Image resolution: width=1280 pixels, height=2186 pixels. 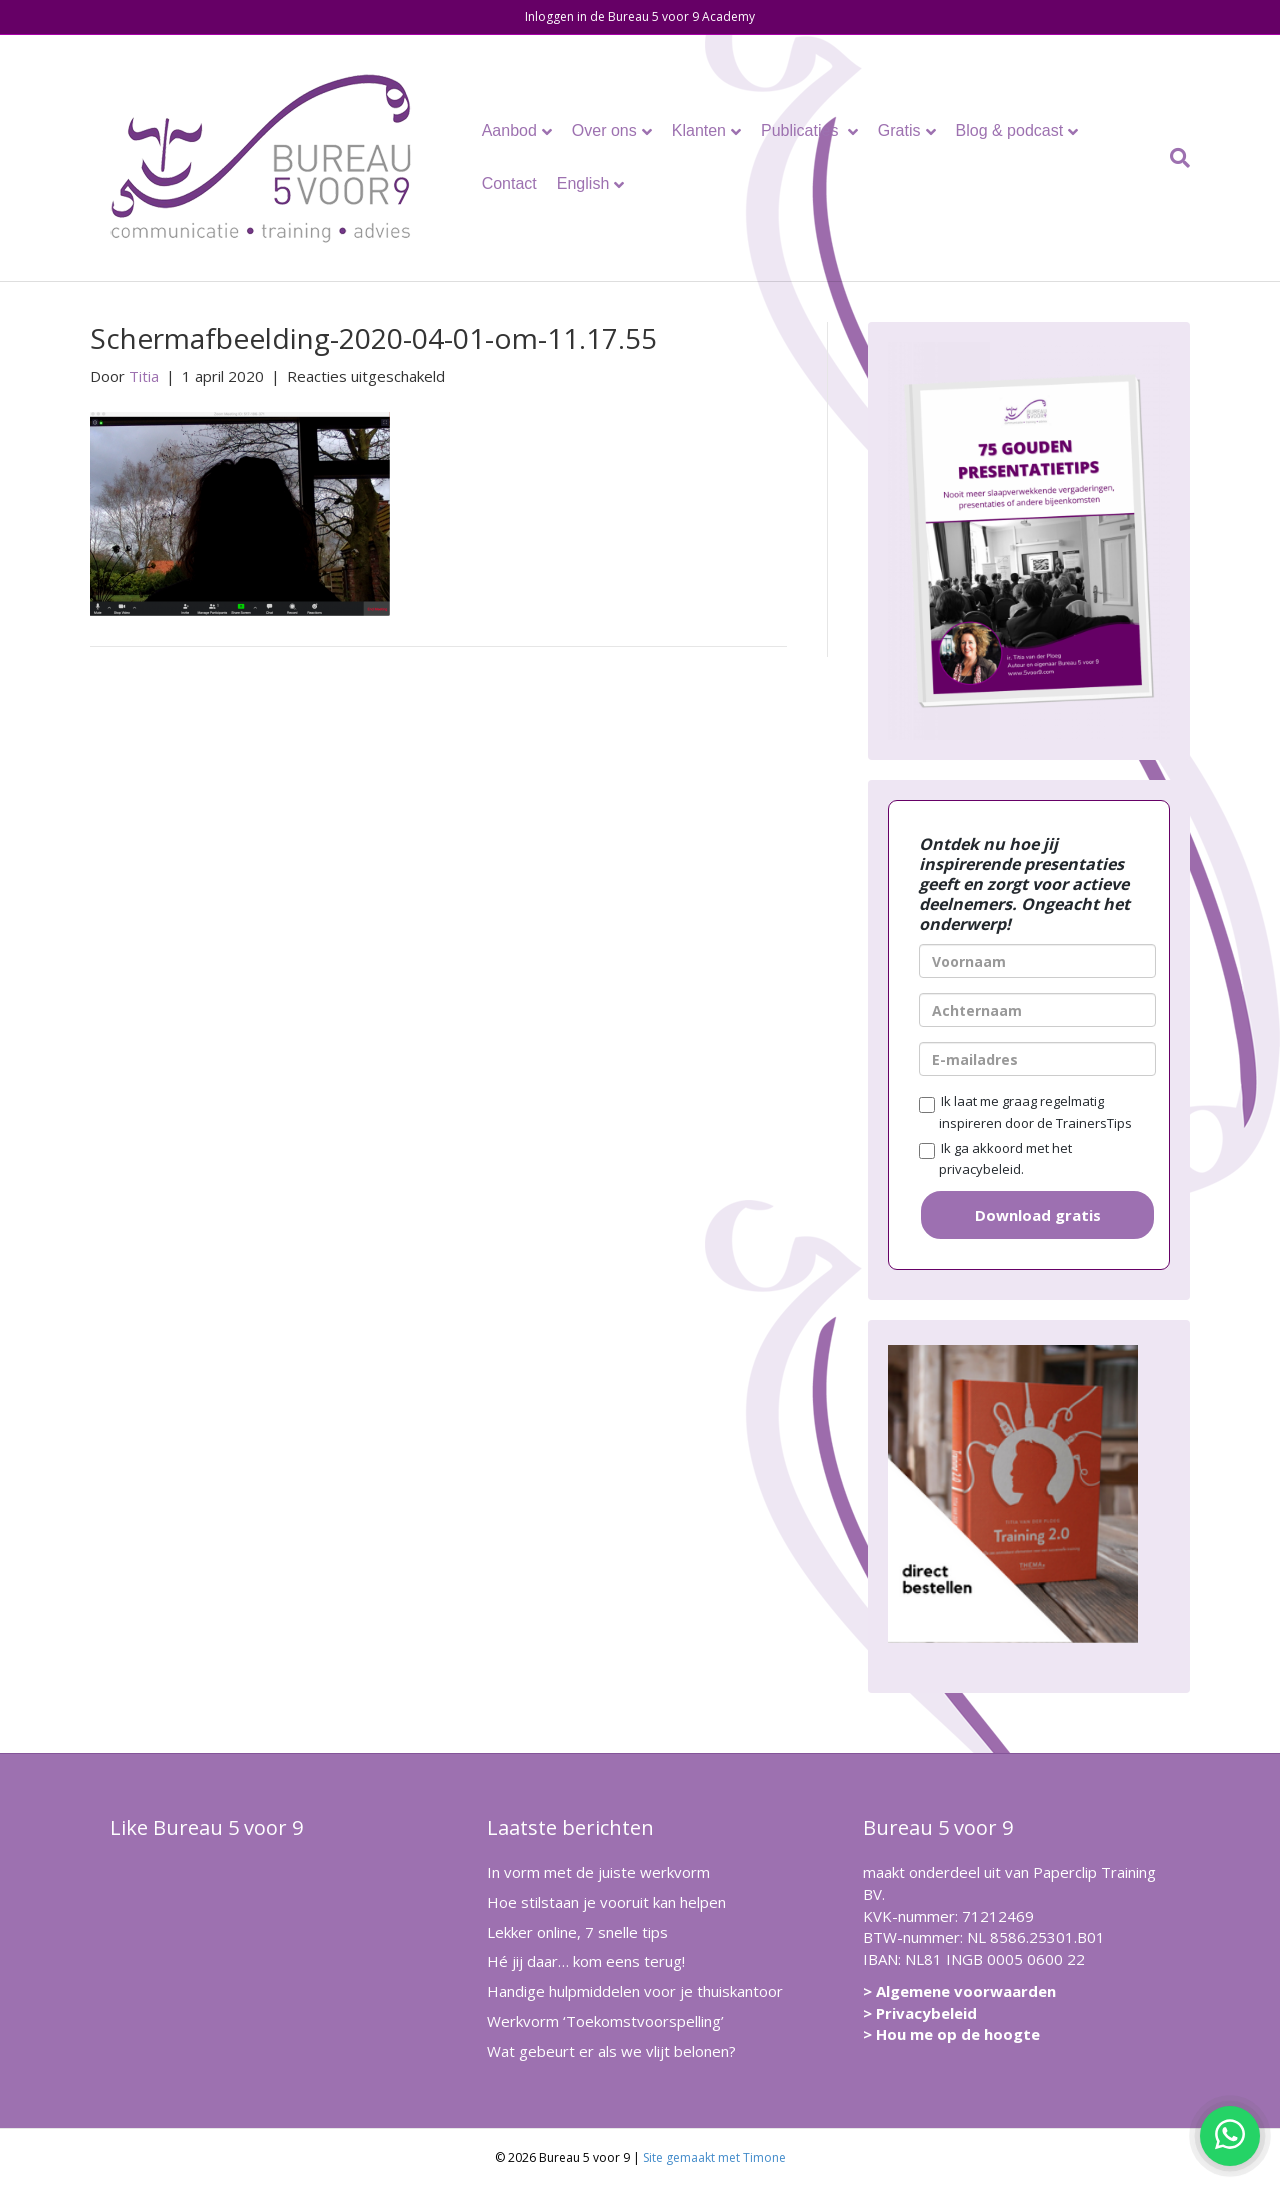 What do you see at coordinates (1025, 1112) in the screenshot?
I see `Ik laat me graag regelmatig inspireren door de TrainersTips` at bounding box center [1025, 1112].